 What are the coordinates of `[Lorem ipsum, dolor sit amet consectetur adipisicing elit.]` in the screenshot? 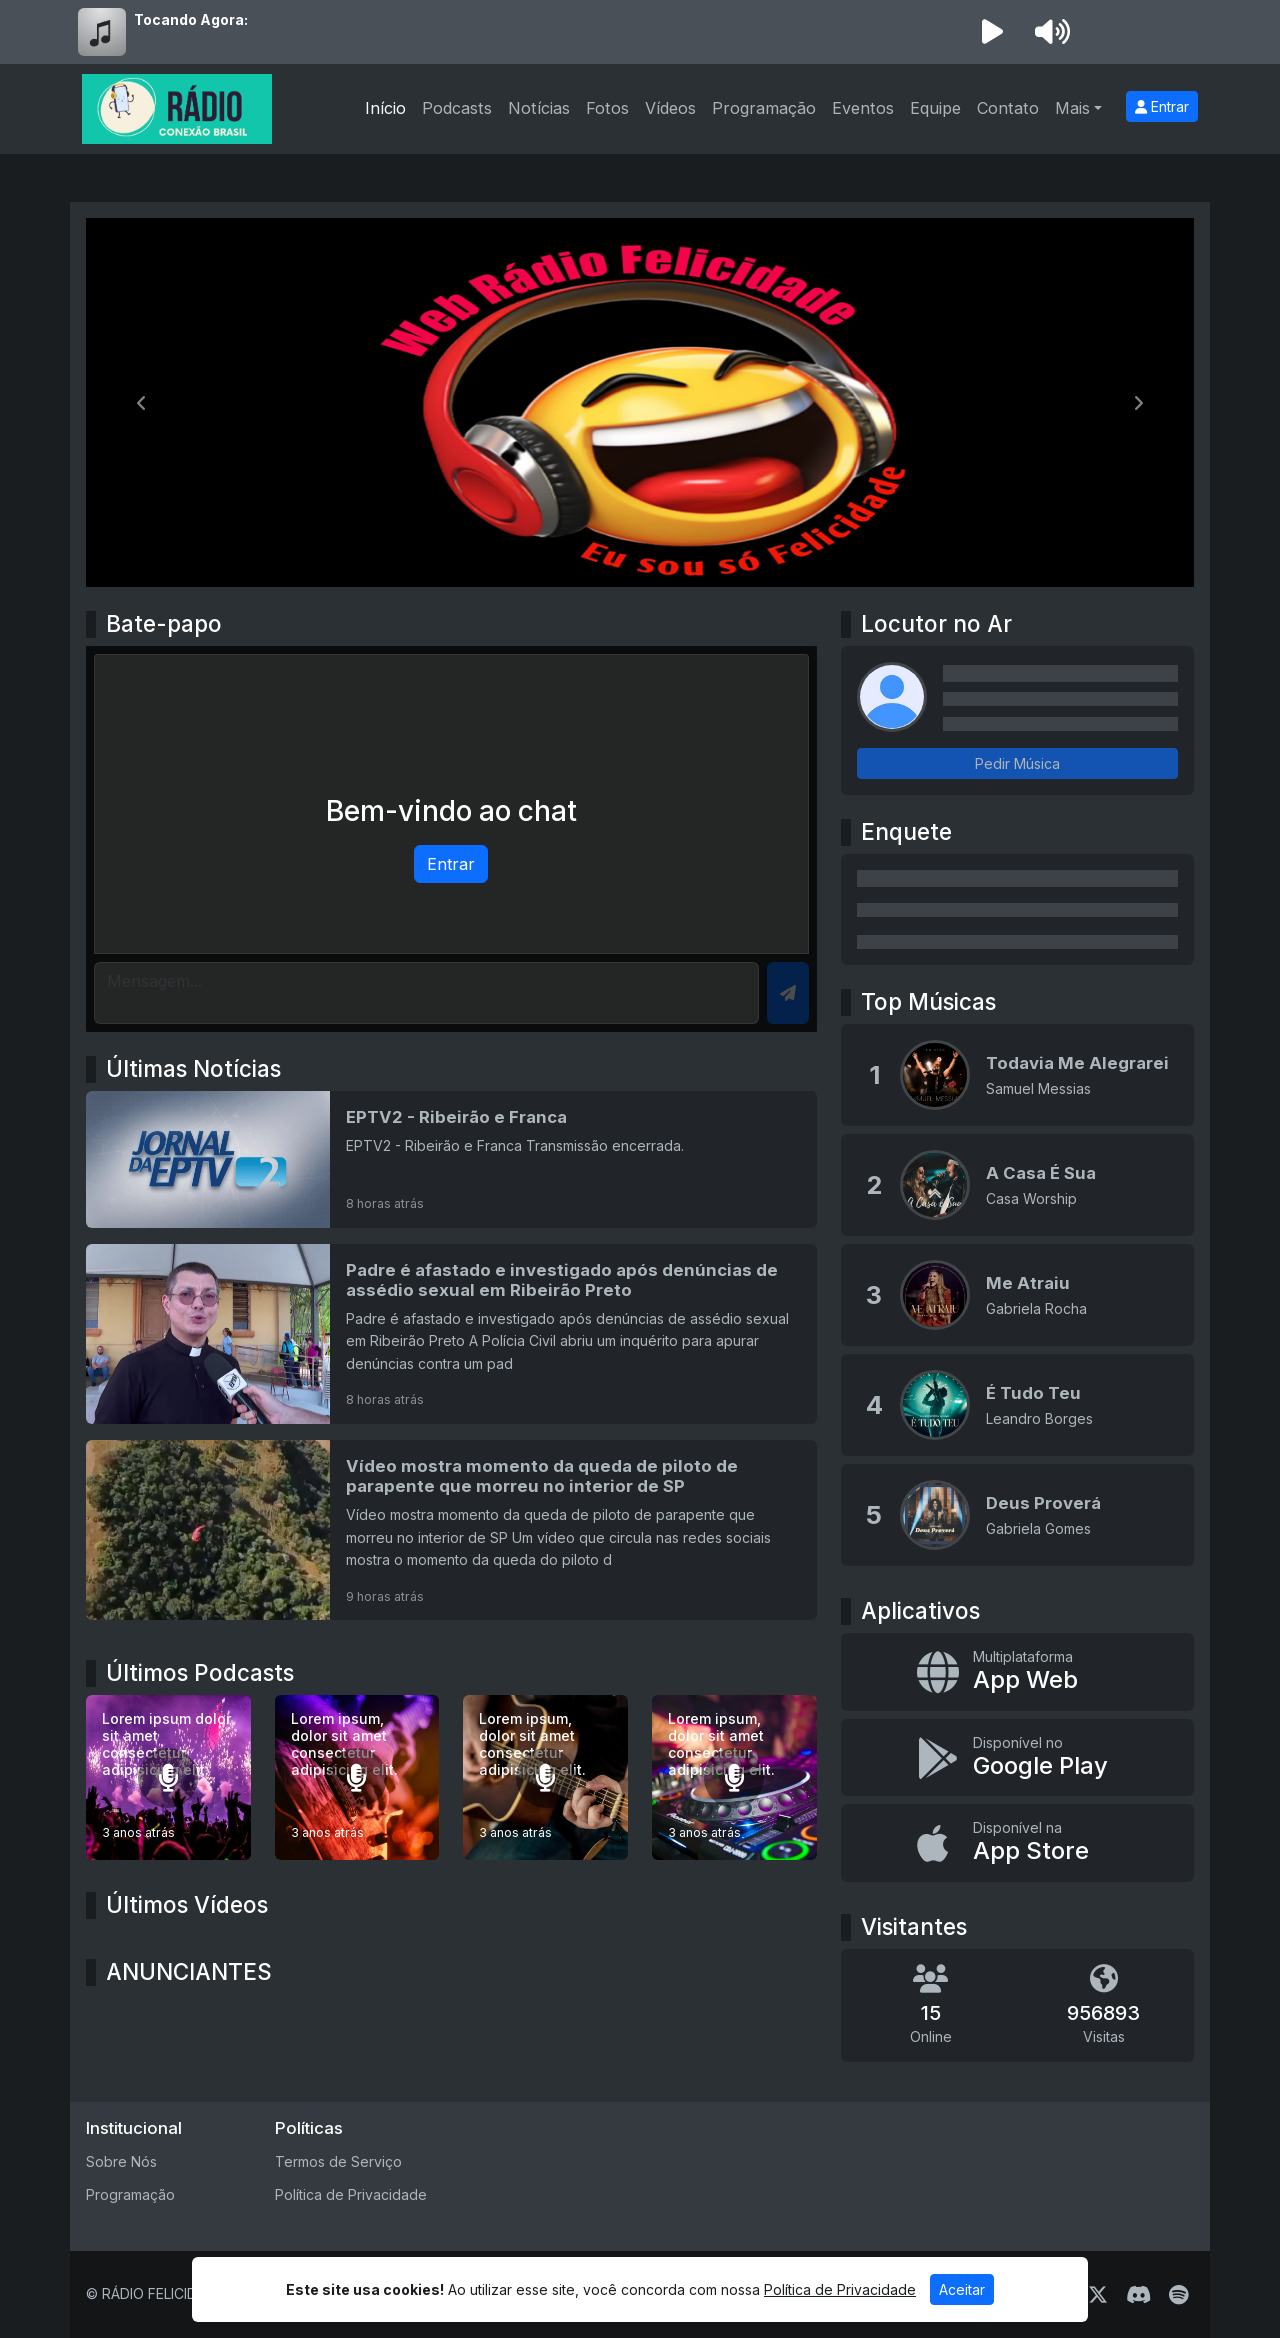 It's located at (357, 1777).